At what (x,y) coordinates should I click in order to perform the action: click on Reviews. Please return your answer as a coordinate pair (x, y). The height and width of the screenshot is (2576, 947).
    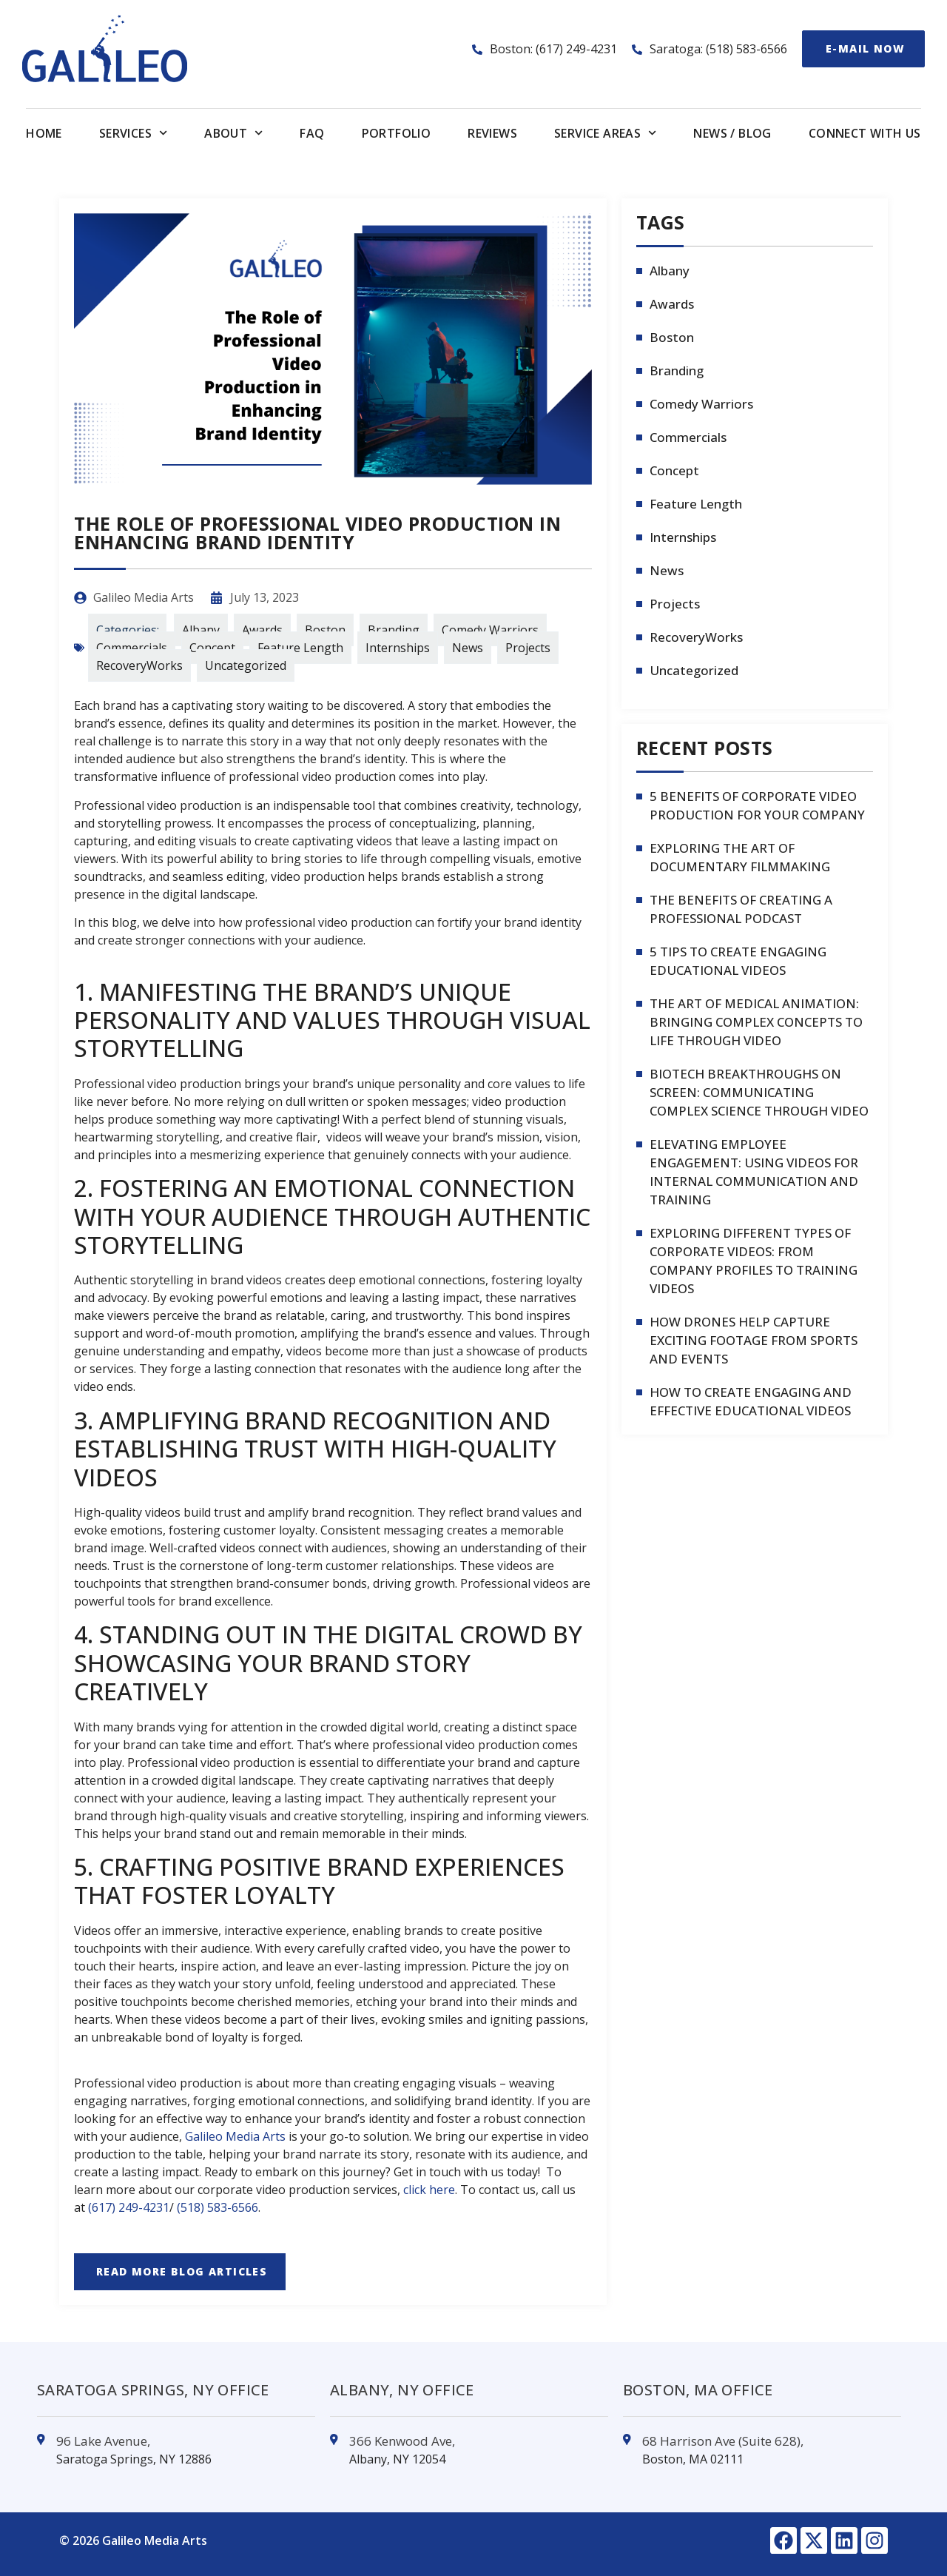
    Looking at the image, I should click on (492, 133).